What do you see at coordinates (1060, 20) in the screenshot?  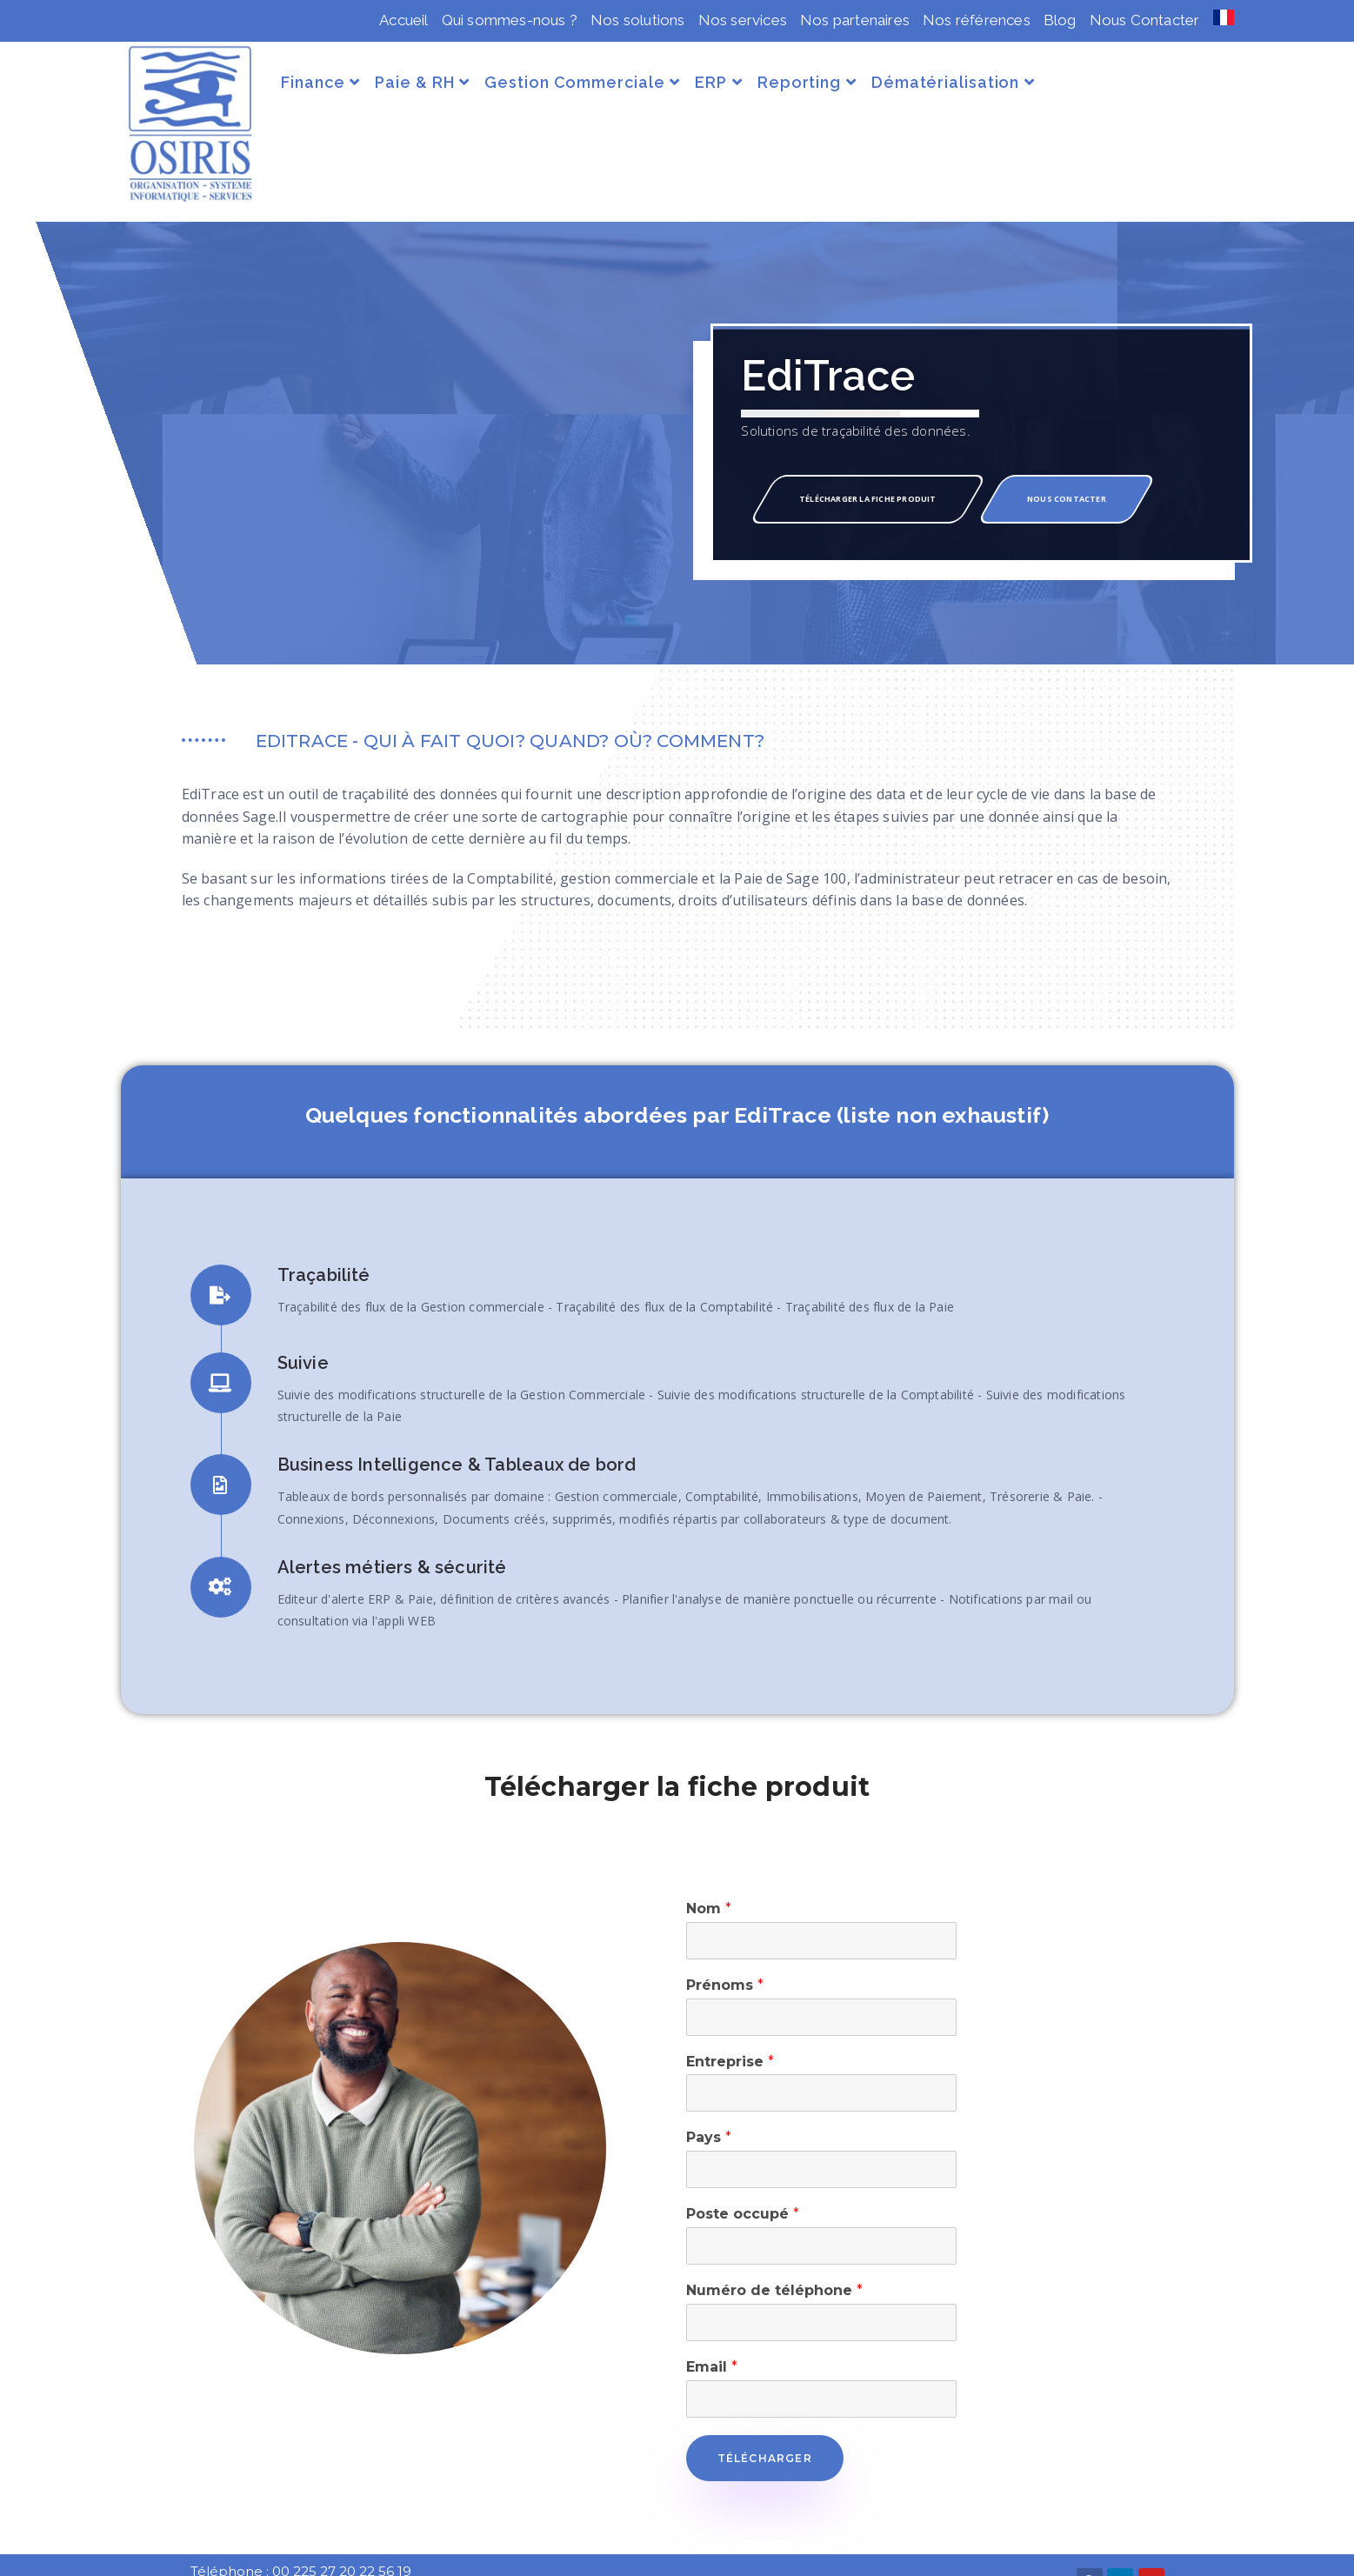 I see `Blog` at bounding box center [1060, 20].